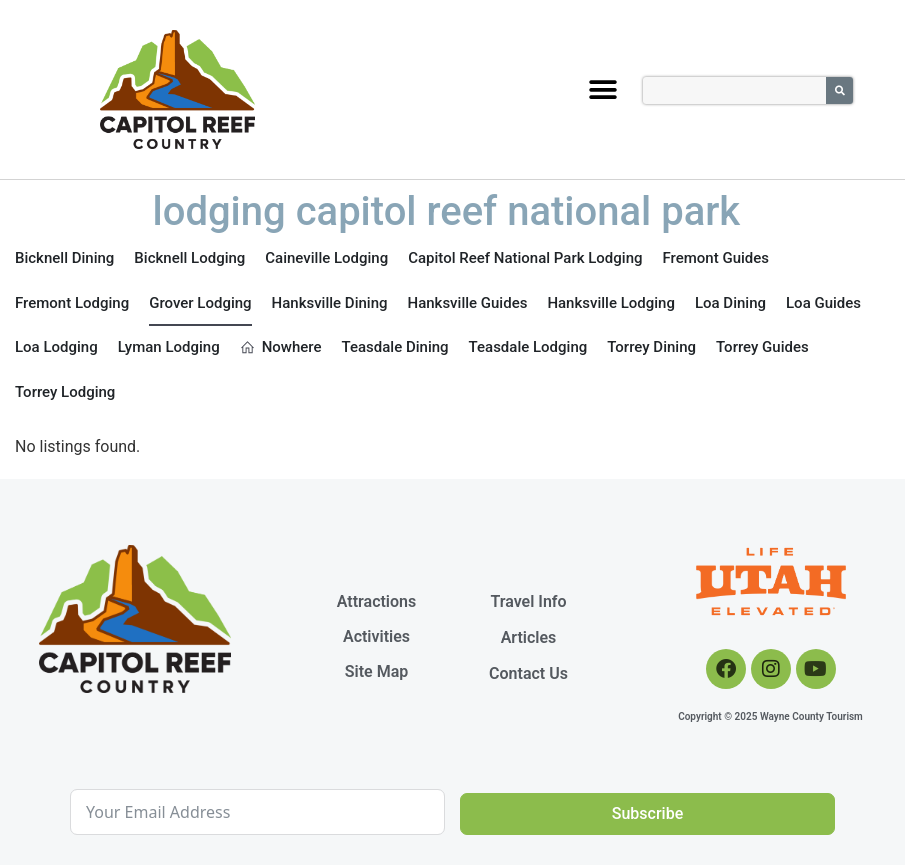 The height and width of the screenshot is (865, 905). Describe the element at coordinates (468, 303) in the screenshot. I see `Hanksville Guides` at that location.